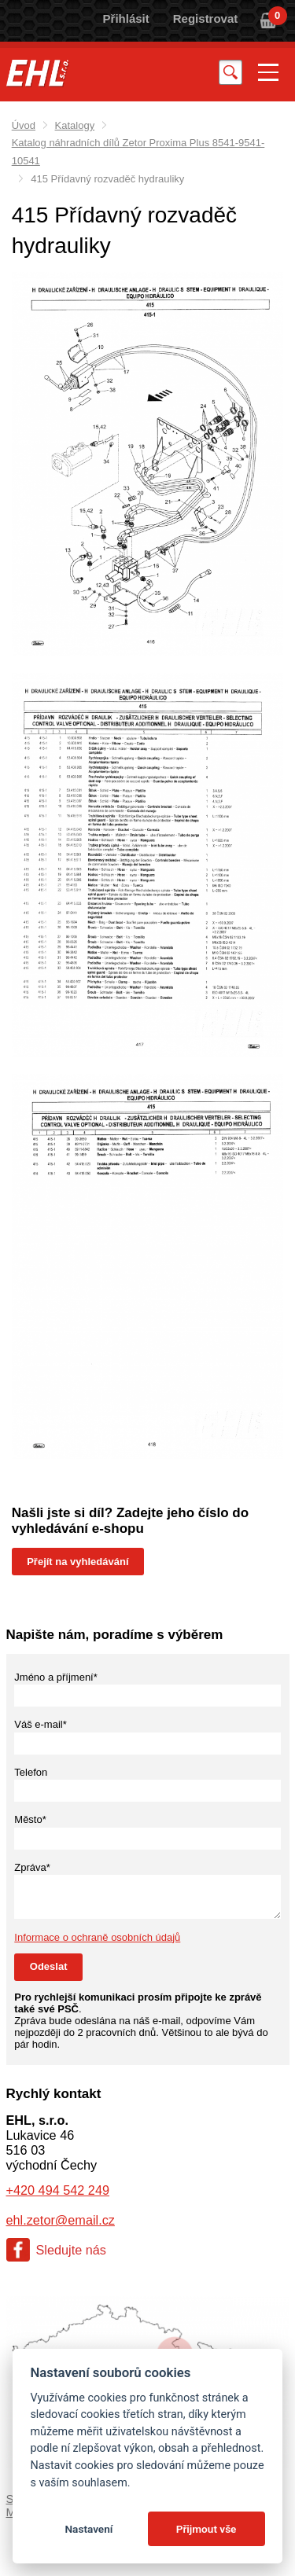  What do you see at coordinates (77, 1561) in the screenshot?
I see `Přejít na vyhledávání` at bounding box center [77, 1561].